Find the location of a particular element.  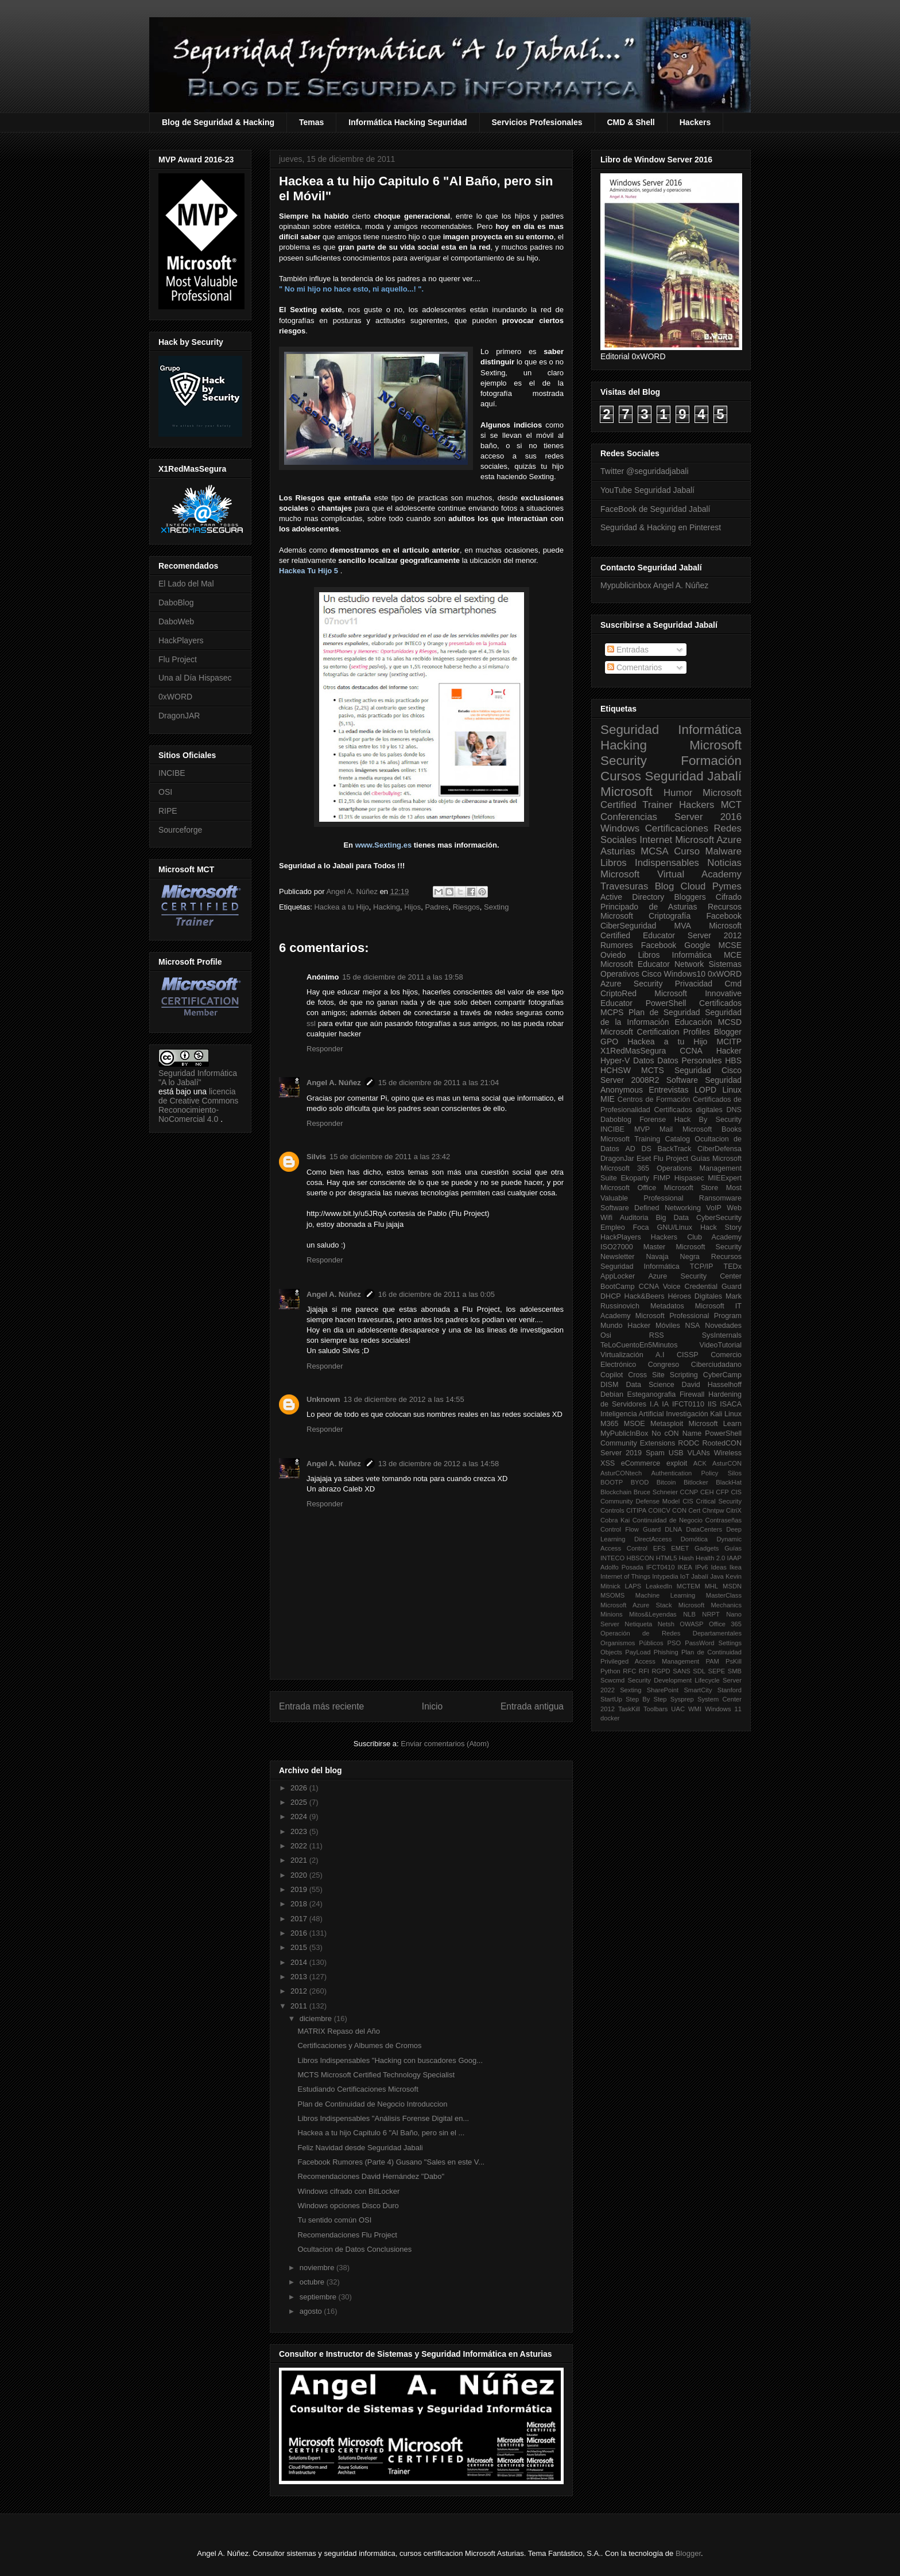

2019 is located at coordinates (299, 1889).